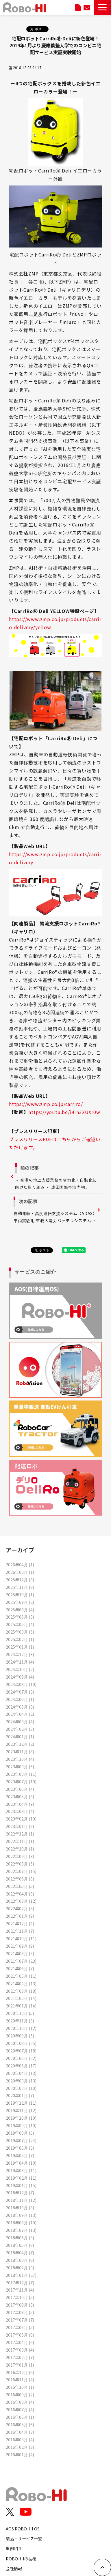 The image size is (111, 2576). Describe the element at coordinates (20, 1946) in the screenshot. I see `2021年09月 (9)` at that location.